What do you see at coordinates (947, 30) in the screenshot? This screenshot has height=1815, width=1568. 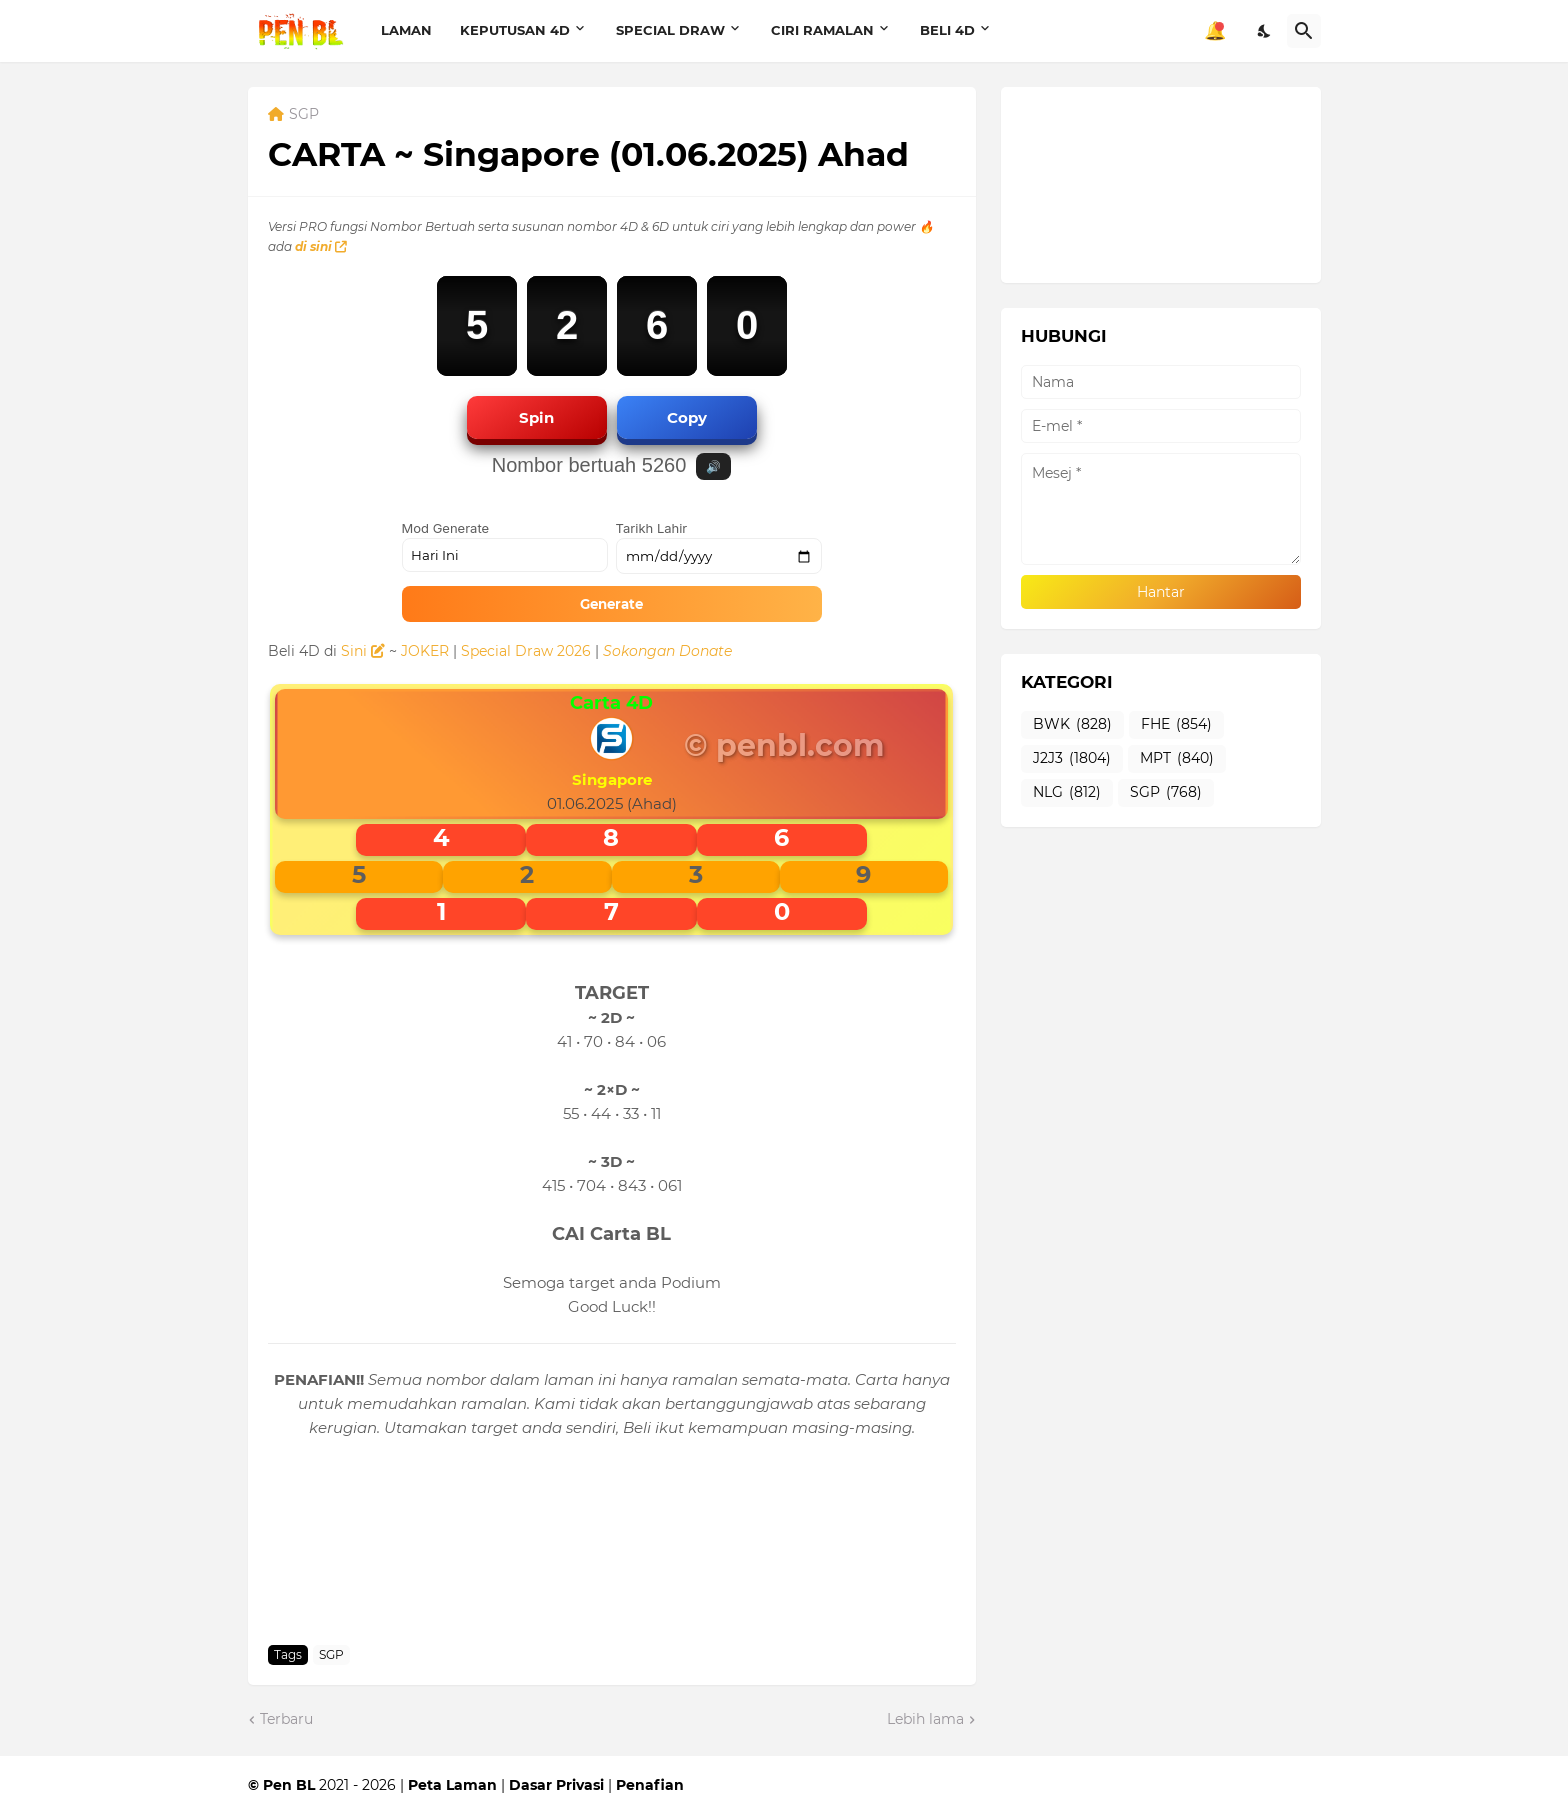 I see `BELI 4D` at bounding box center [947, 30].